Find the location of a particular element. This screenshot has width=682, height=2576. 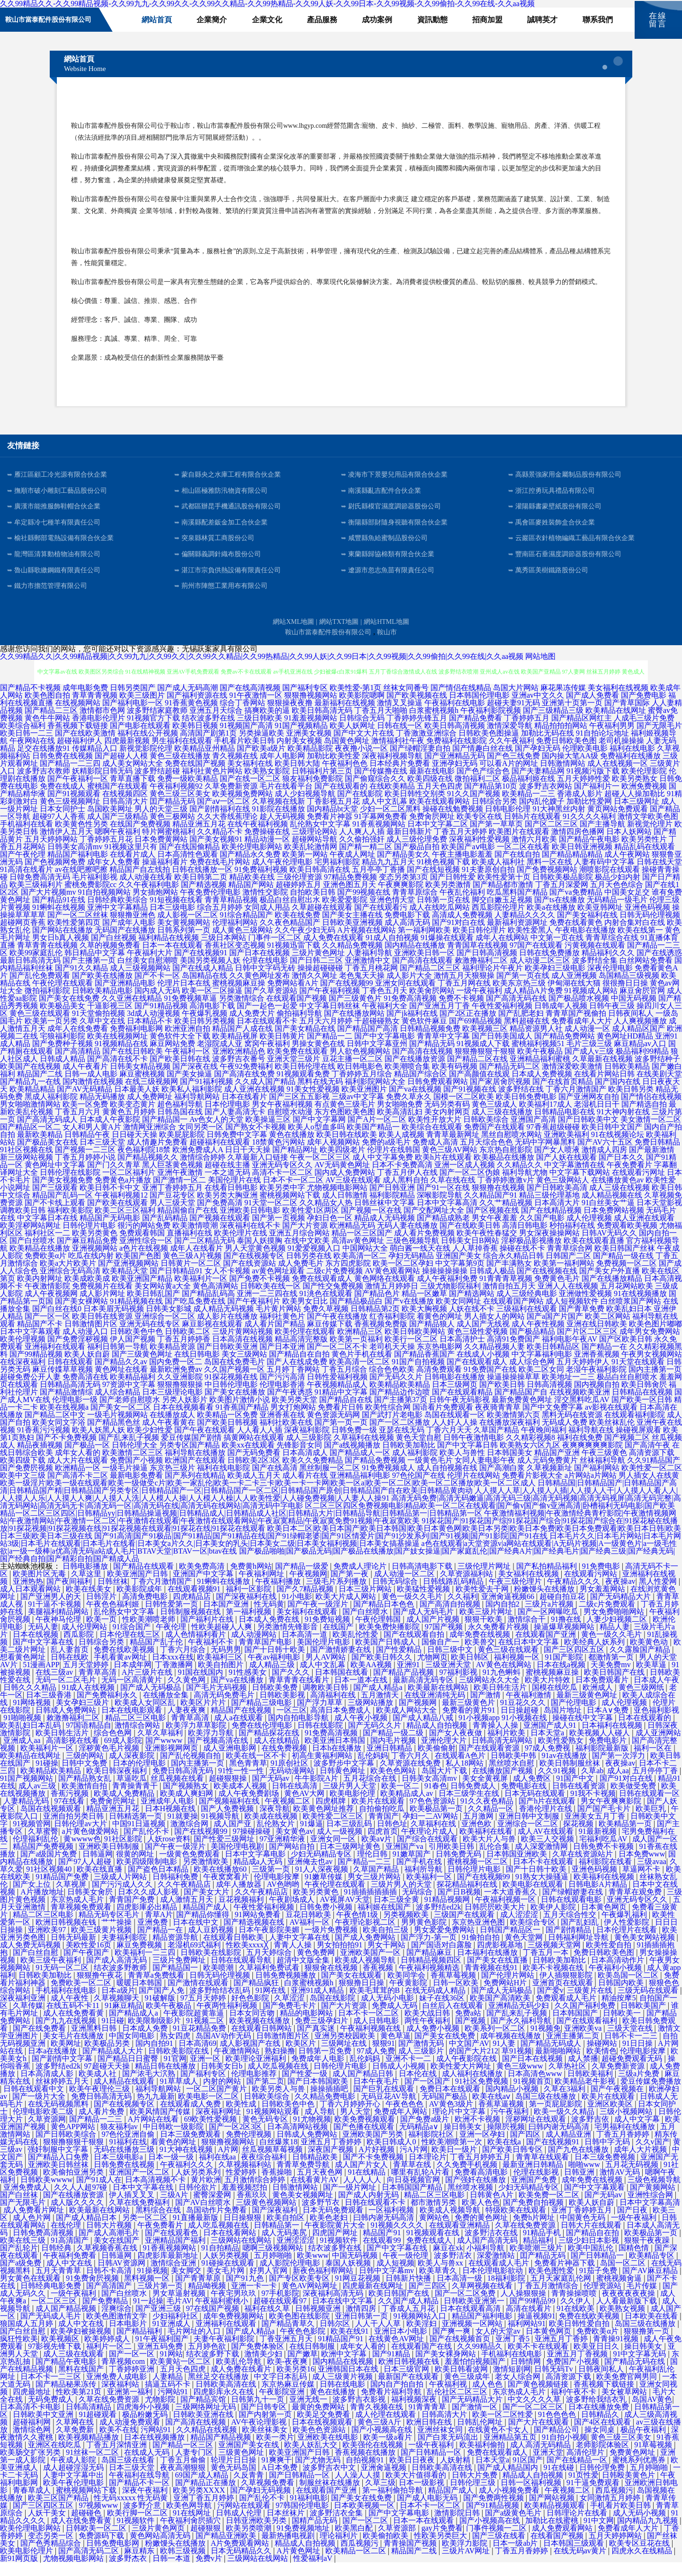

国产ts在线播放 is located at coordinates (559, 913).